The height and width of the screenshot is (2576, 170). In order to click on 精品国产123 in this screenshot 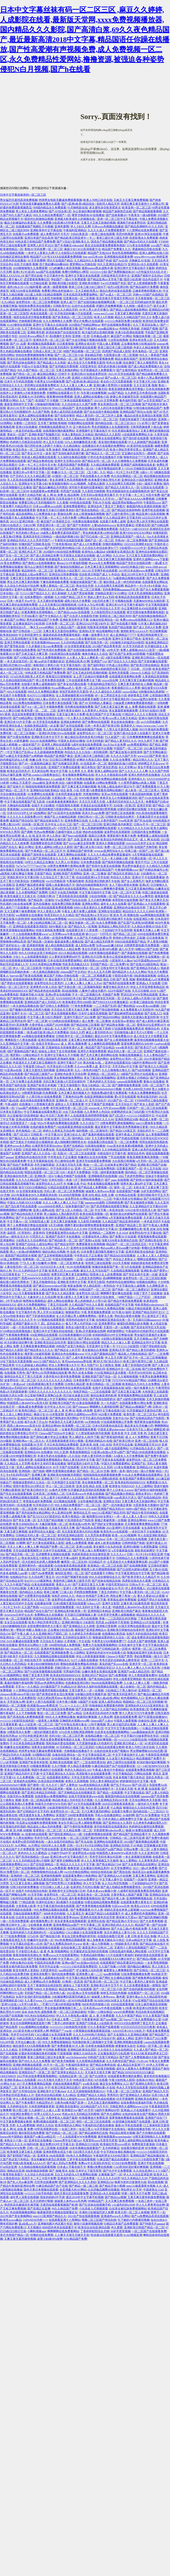, I will do `click(38, 256)`.